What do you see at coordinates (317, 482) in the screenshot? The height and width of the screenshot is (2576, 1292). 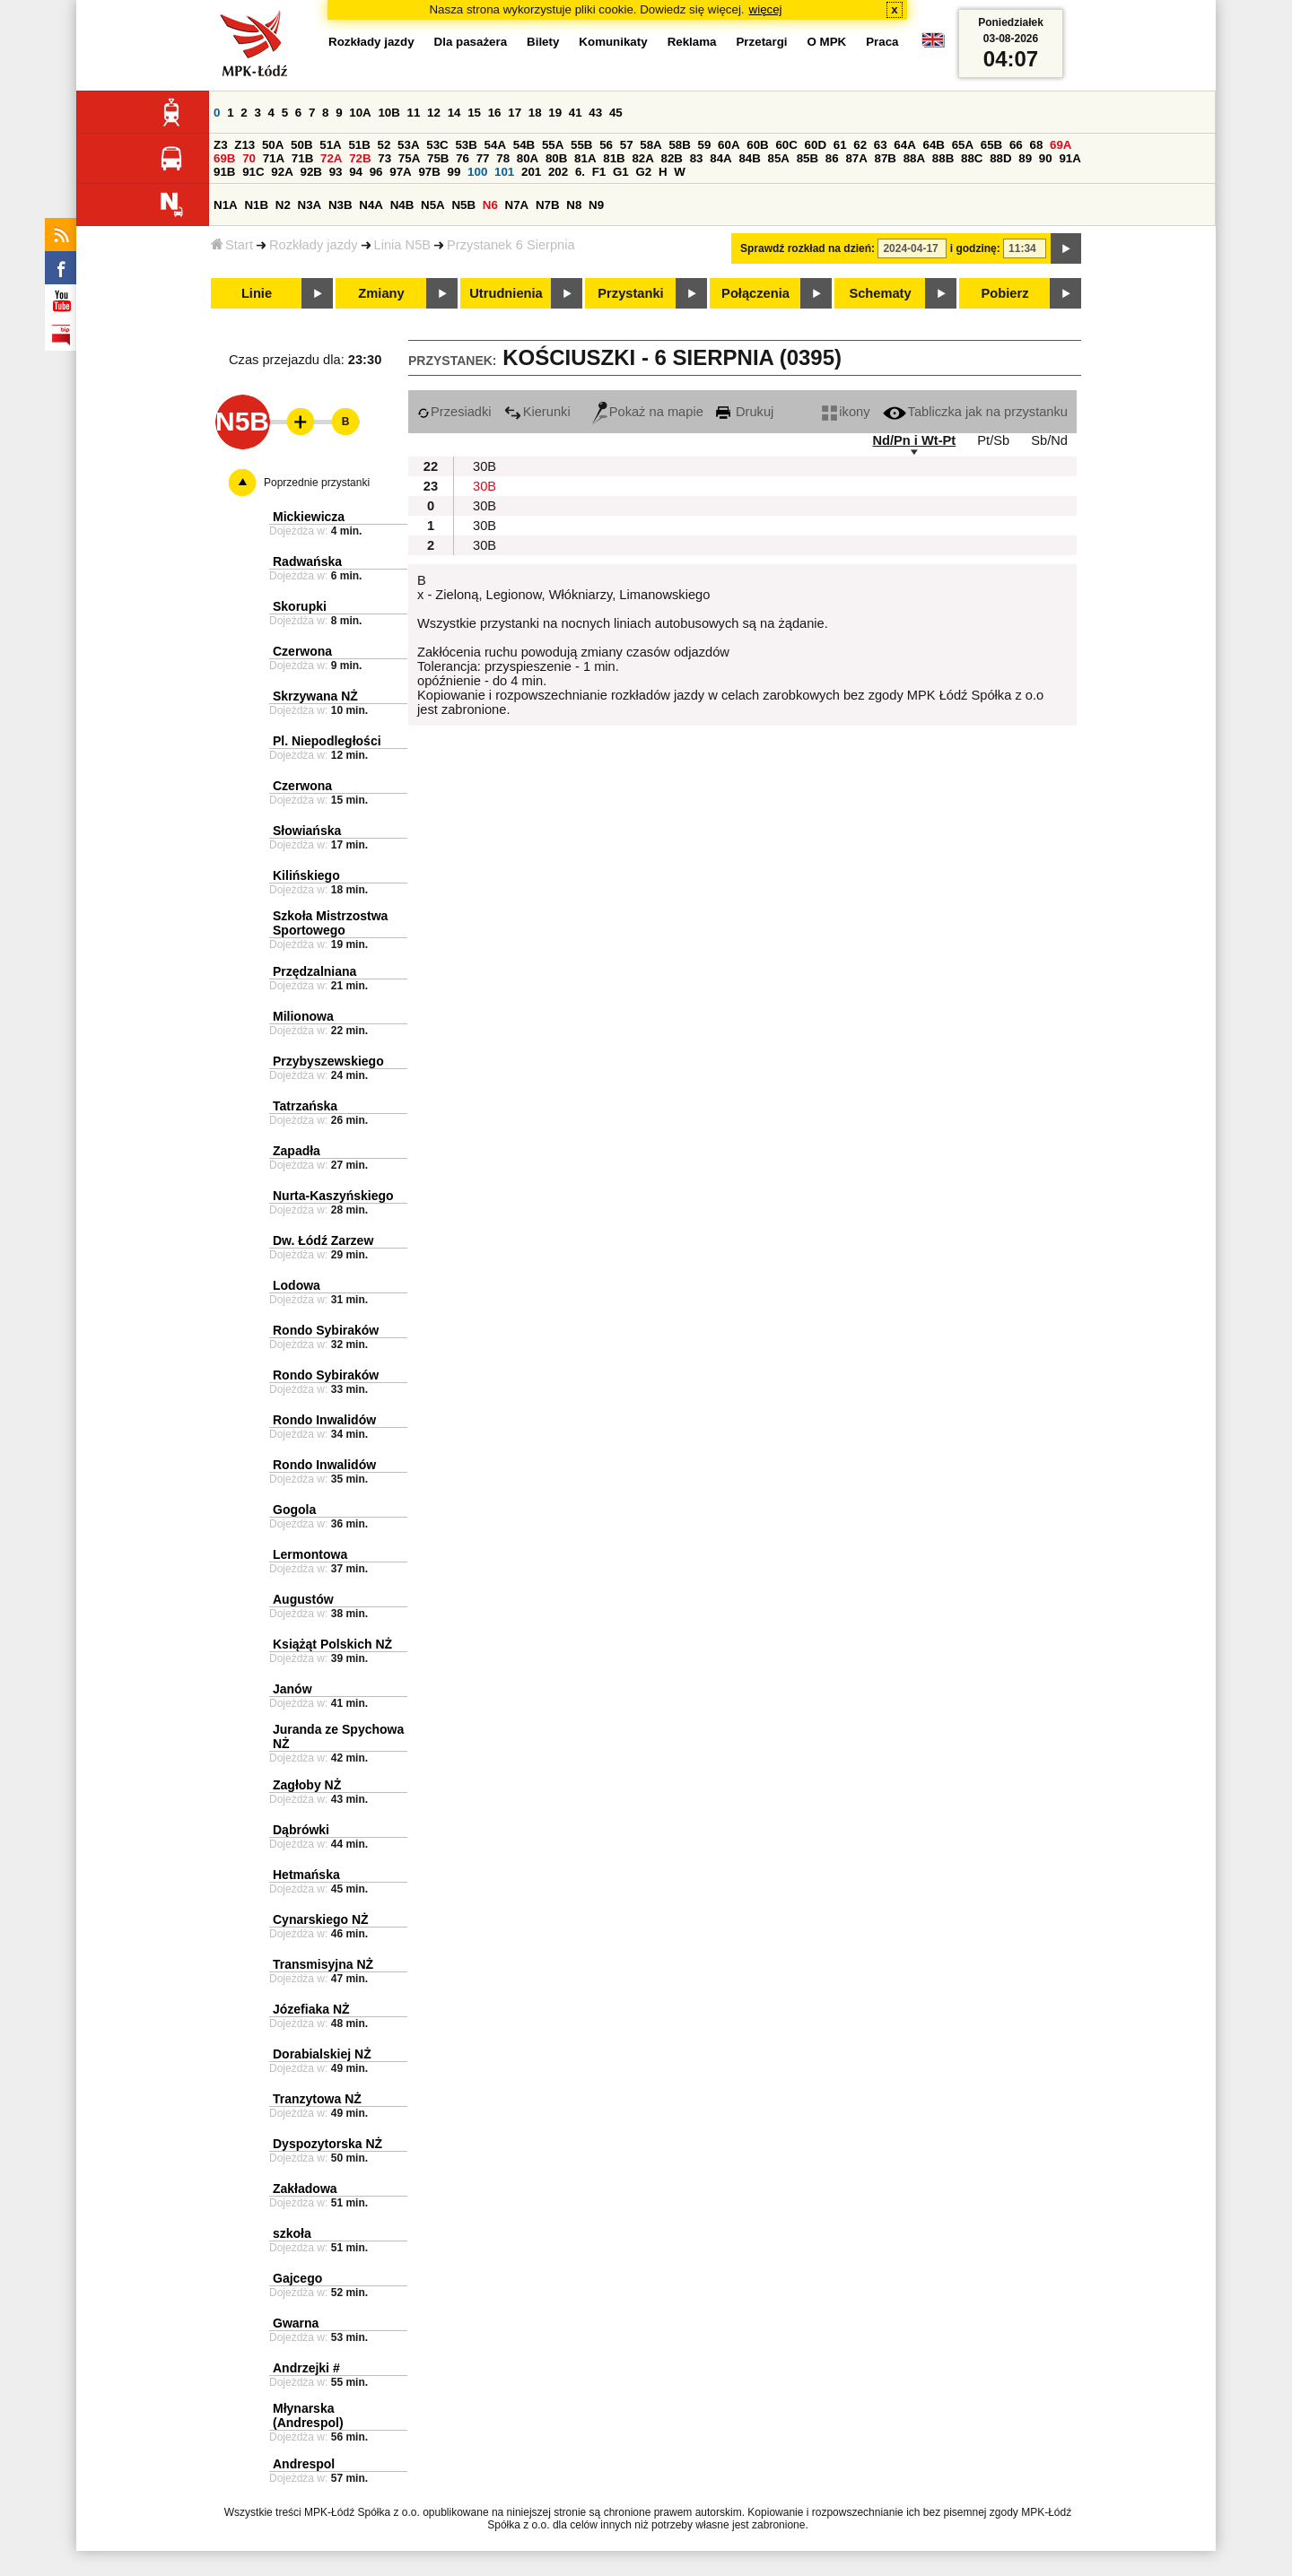 I see `Poprzednie przystanki` at bounding box center [317, 482].